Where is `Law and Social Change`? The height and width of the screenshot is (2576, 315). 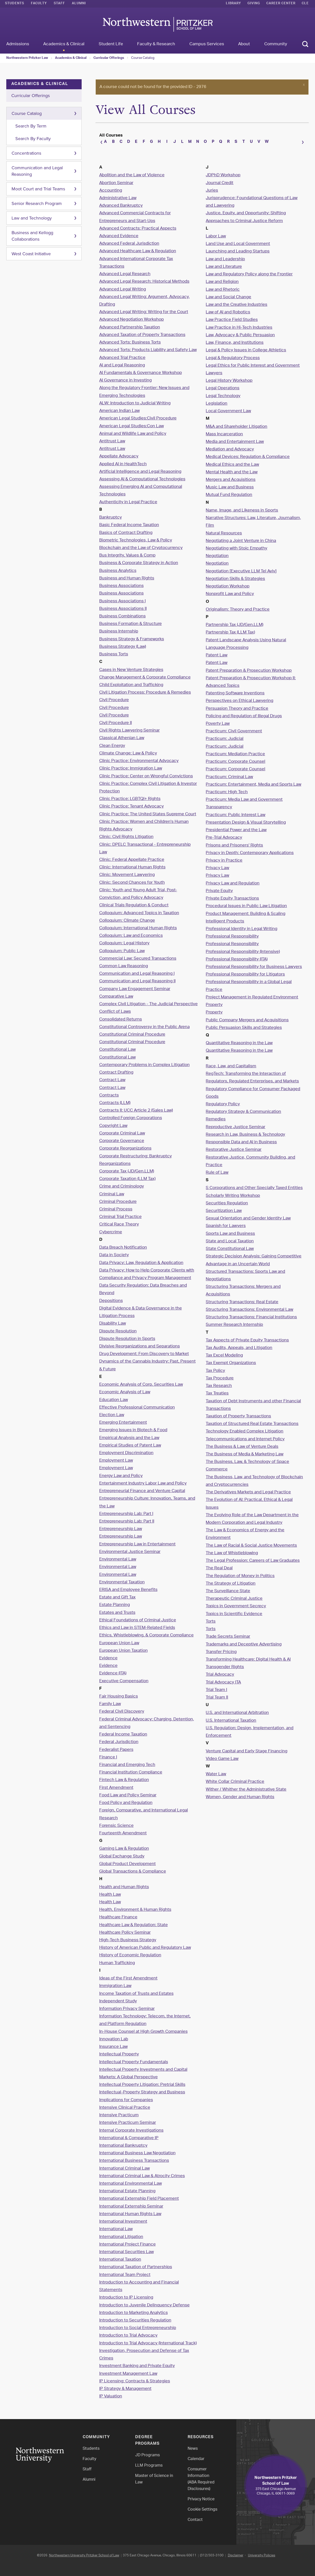
Law and Social Change is located at coordinates (228, 293).